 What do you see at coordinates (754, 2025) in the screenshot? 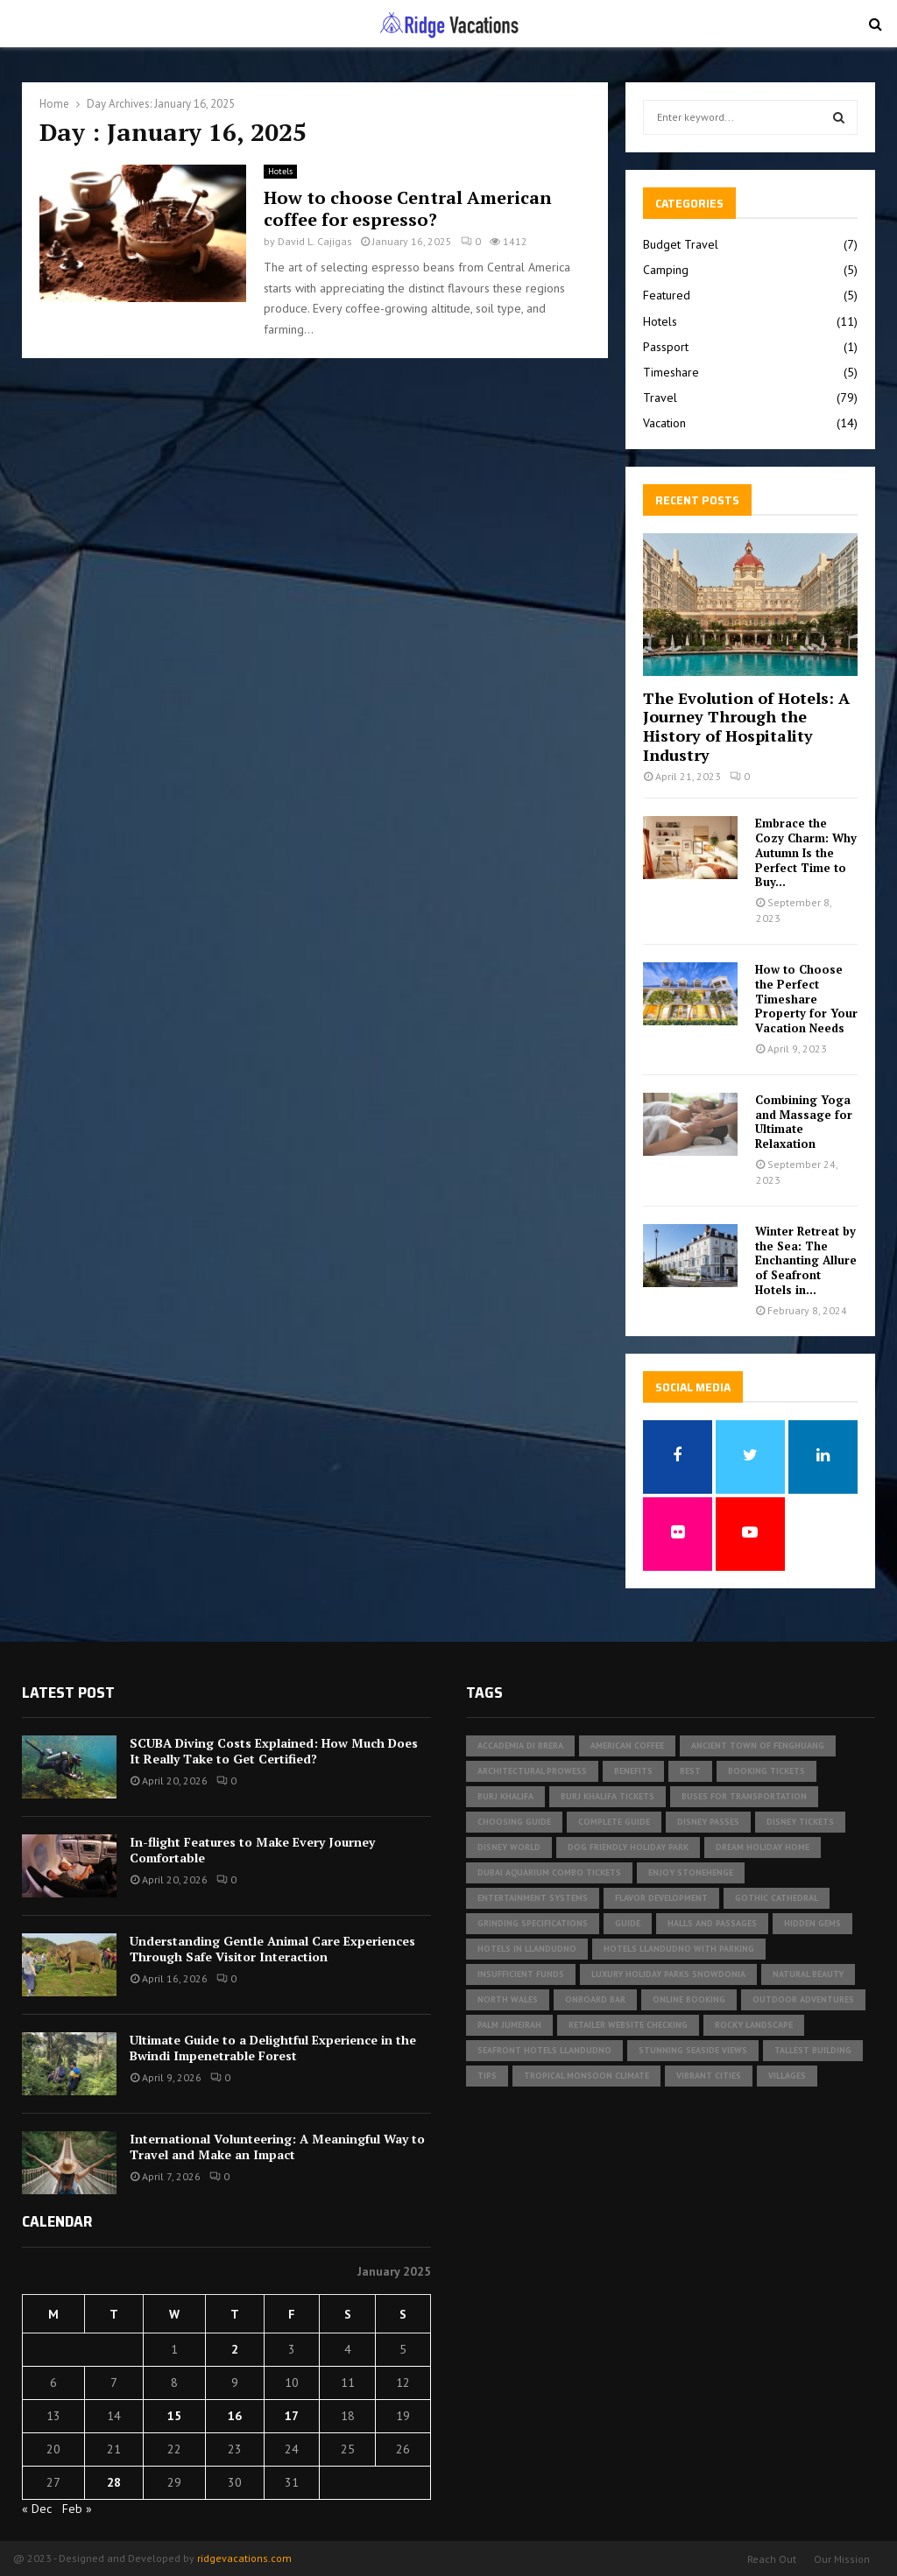
I see `rocky landscape` at bounding box center [754, 2025].